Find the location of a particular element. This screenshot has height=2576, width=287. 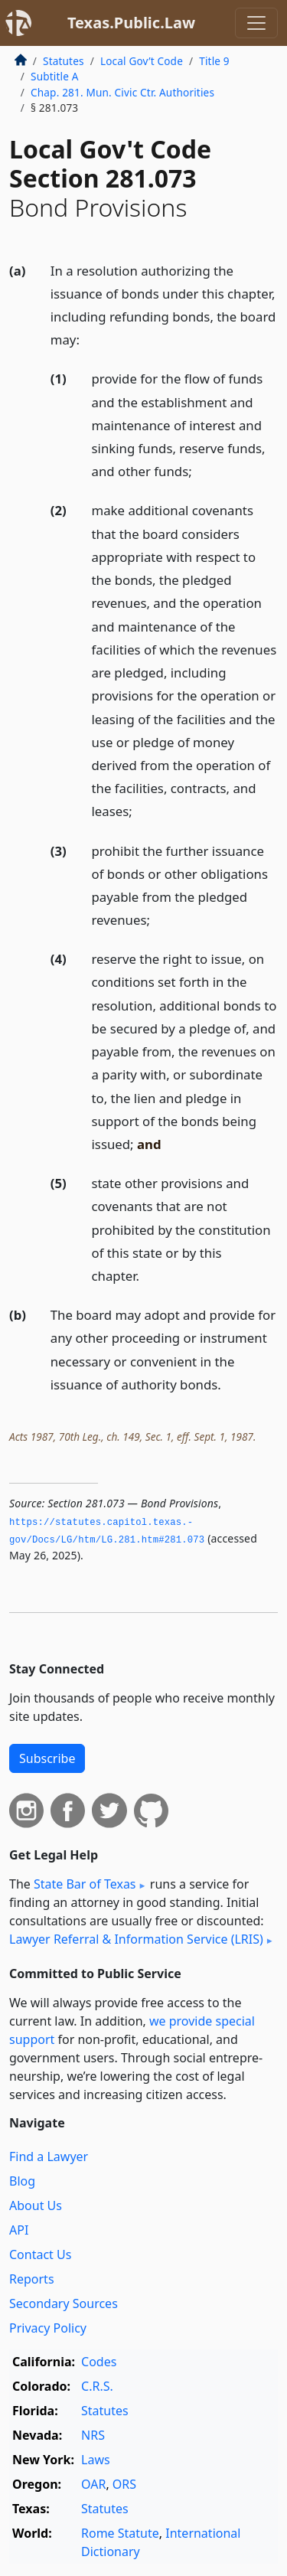

Subtitle A is located at coordinates (55, 76).